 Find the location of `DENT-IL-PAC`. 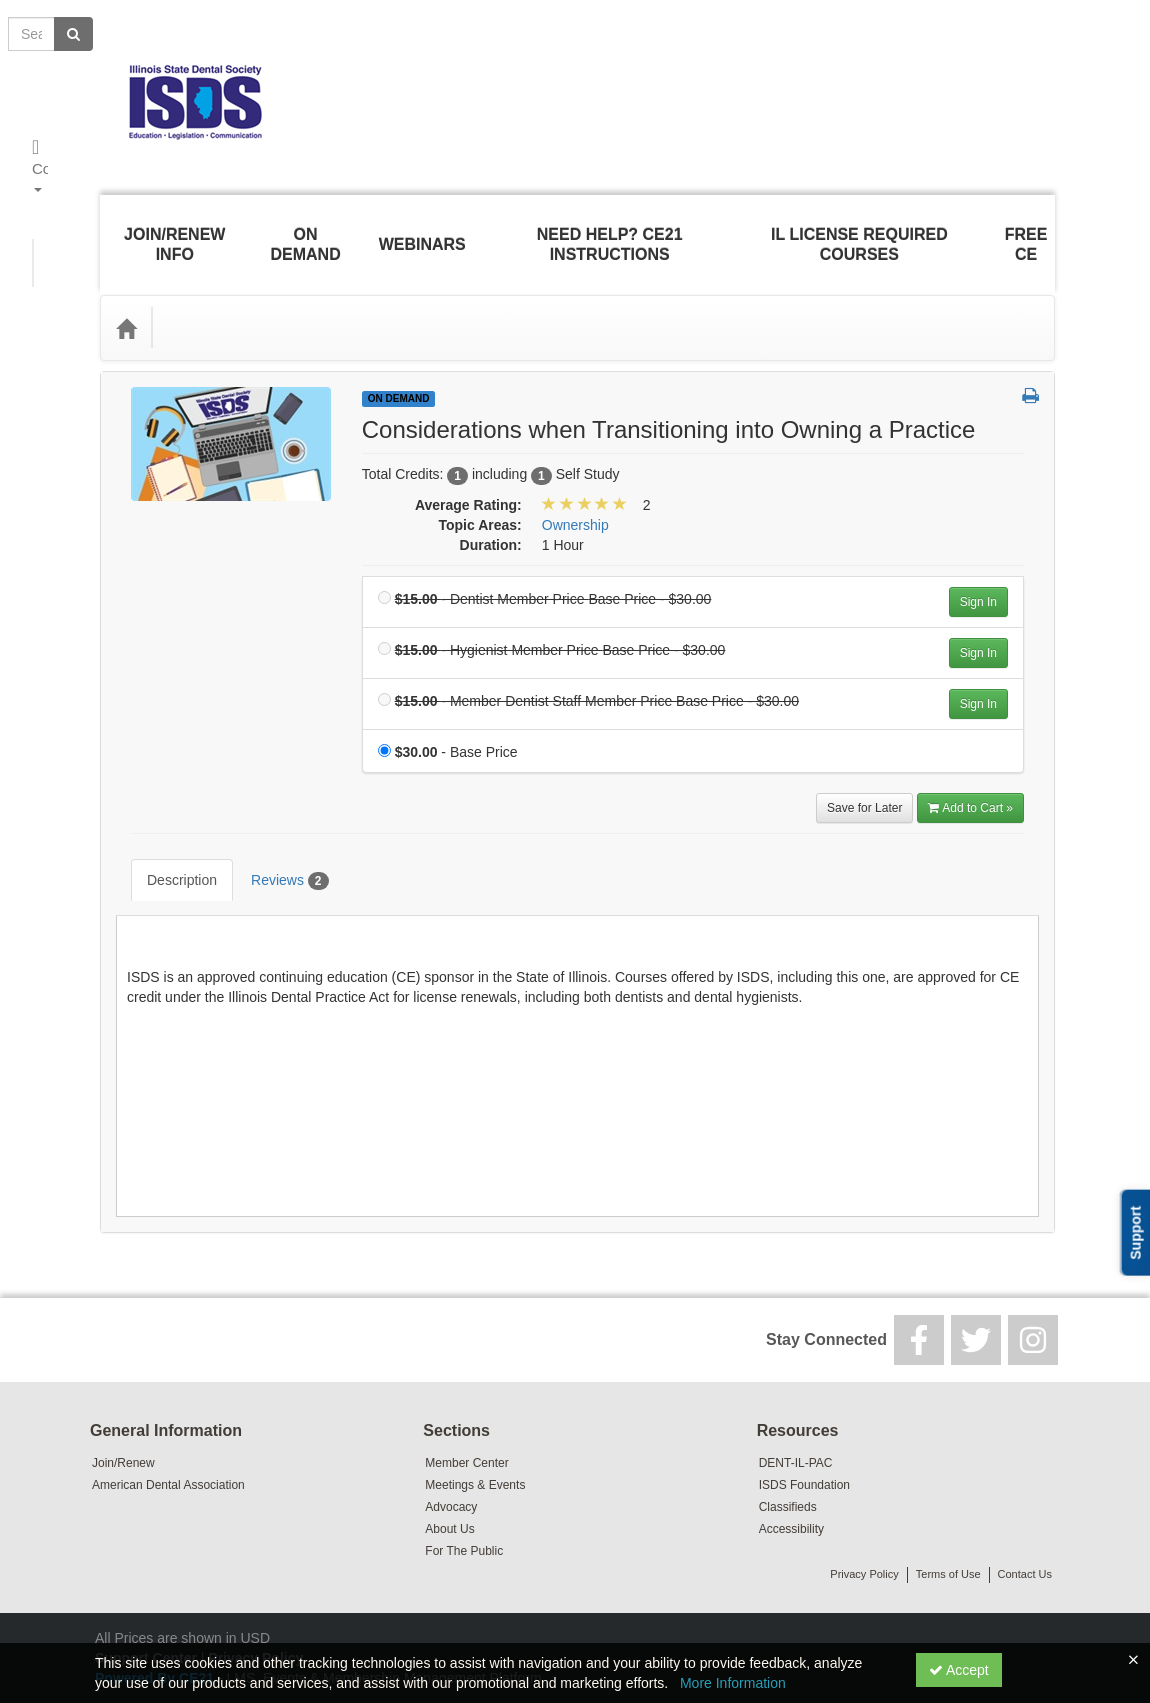

DENT-IL-PAC is located at coordinates (796, 1403).